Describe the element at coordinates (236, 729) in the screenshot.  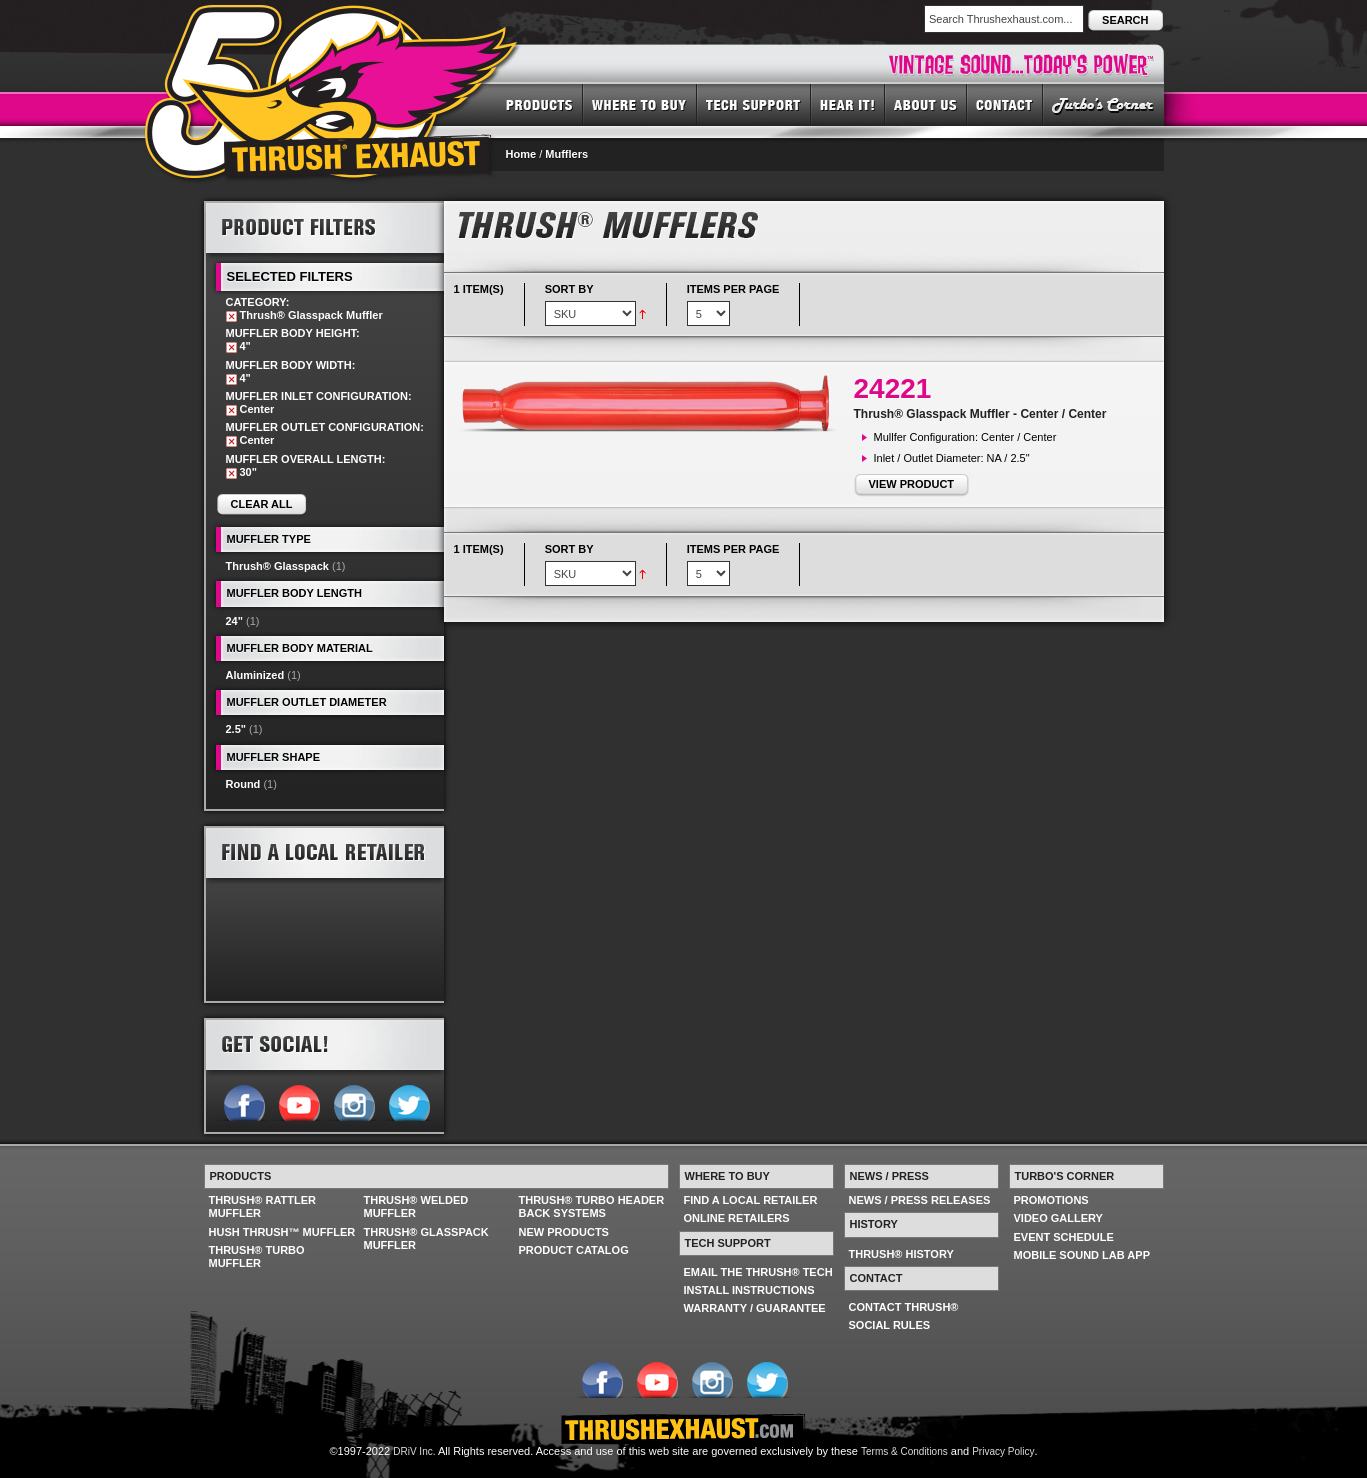
I see `2.5"` at that location.